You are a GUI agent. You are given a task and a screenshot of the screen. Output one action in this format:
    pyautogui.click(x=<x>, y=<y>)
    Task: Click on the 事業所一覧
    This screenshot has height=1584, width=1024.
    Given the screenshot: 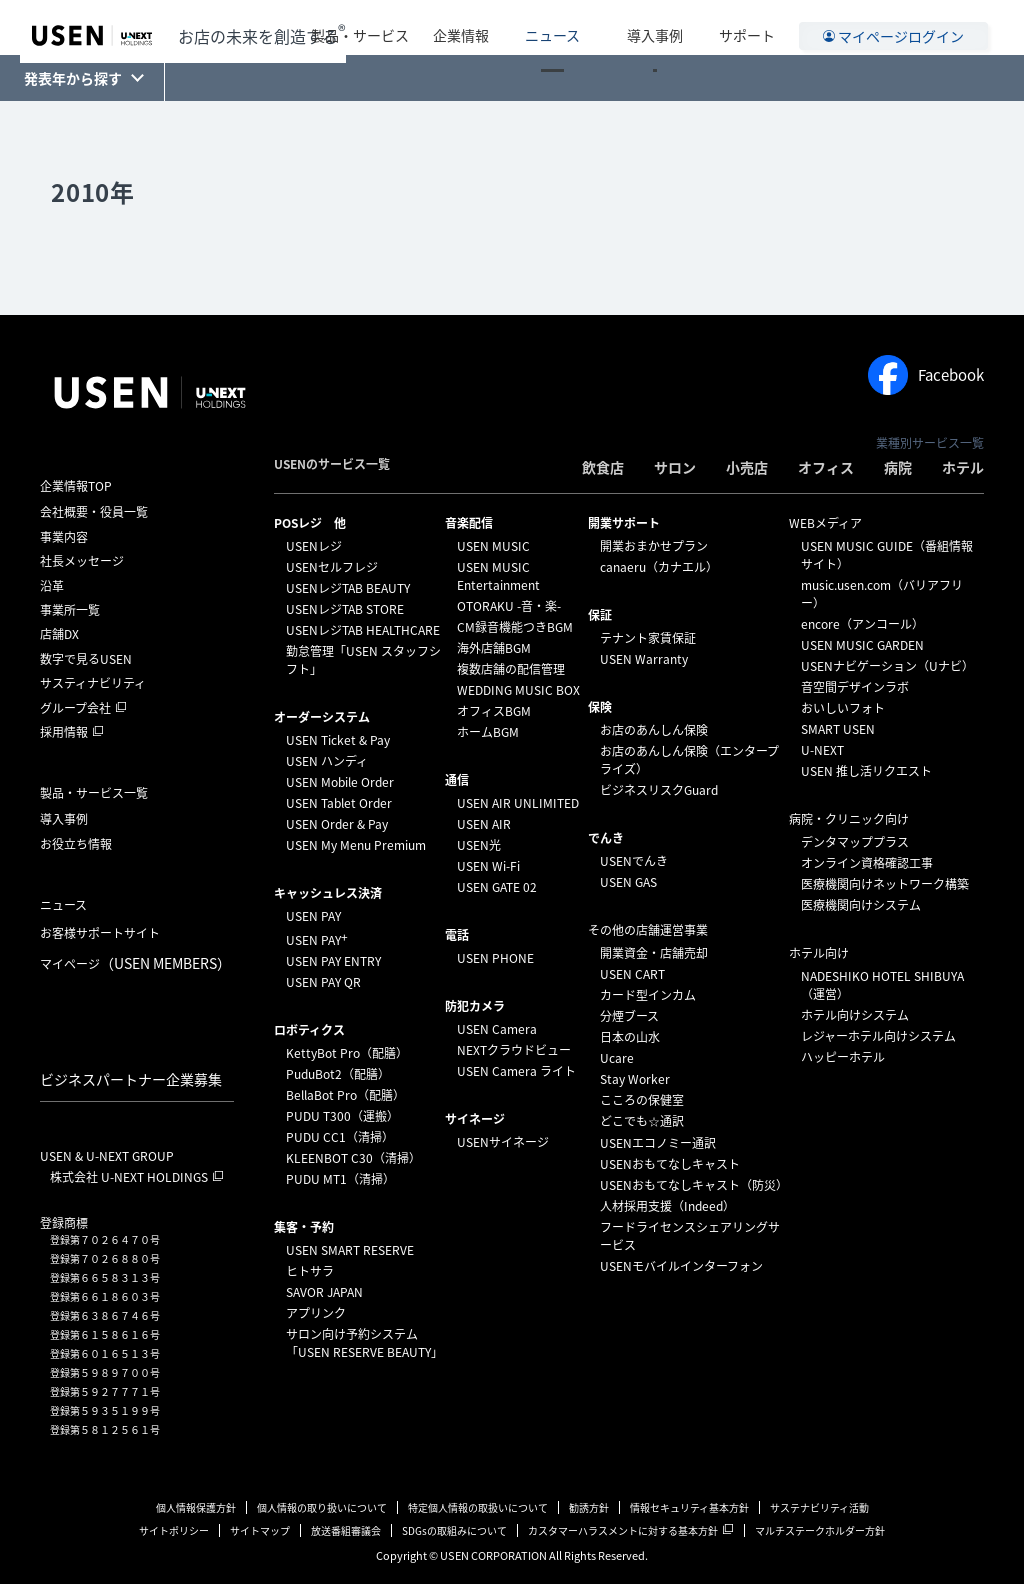 What is the action you would take?
    pyautogui.click(x=70, y=610)
    